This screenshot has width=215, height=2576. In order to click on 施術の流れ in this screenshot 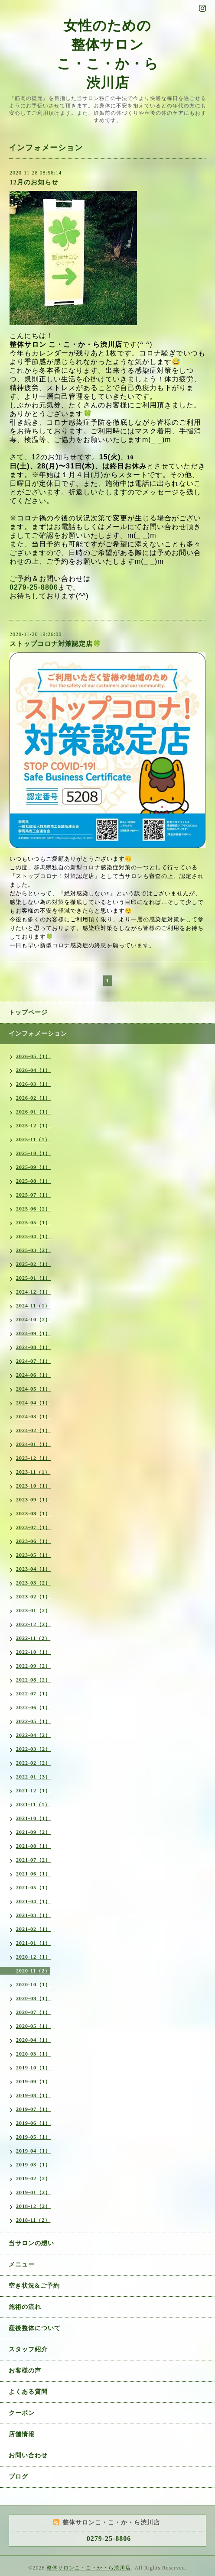, I will do `click(25, 2307)`.